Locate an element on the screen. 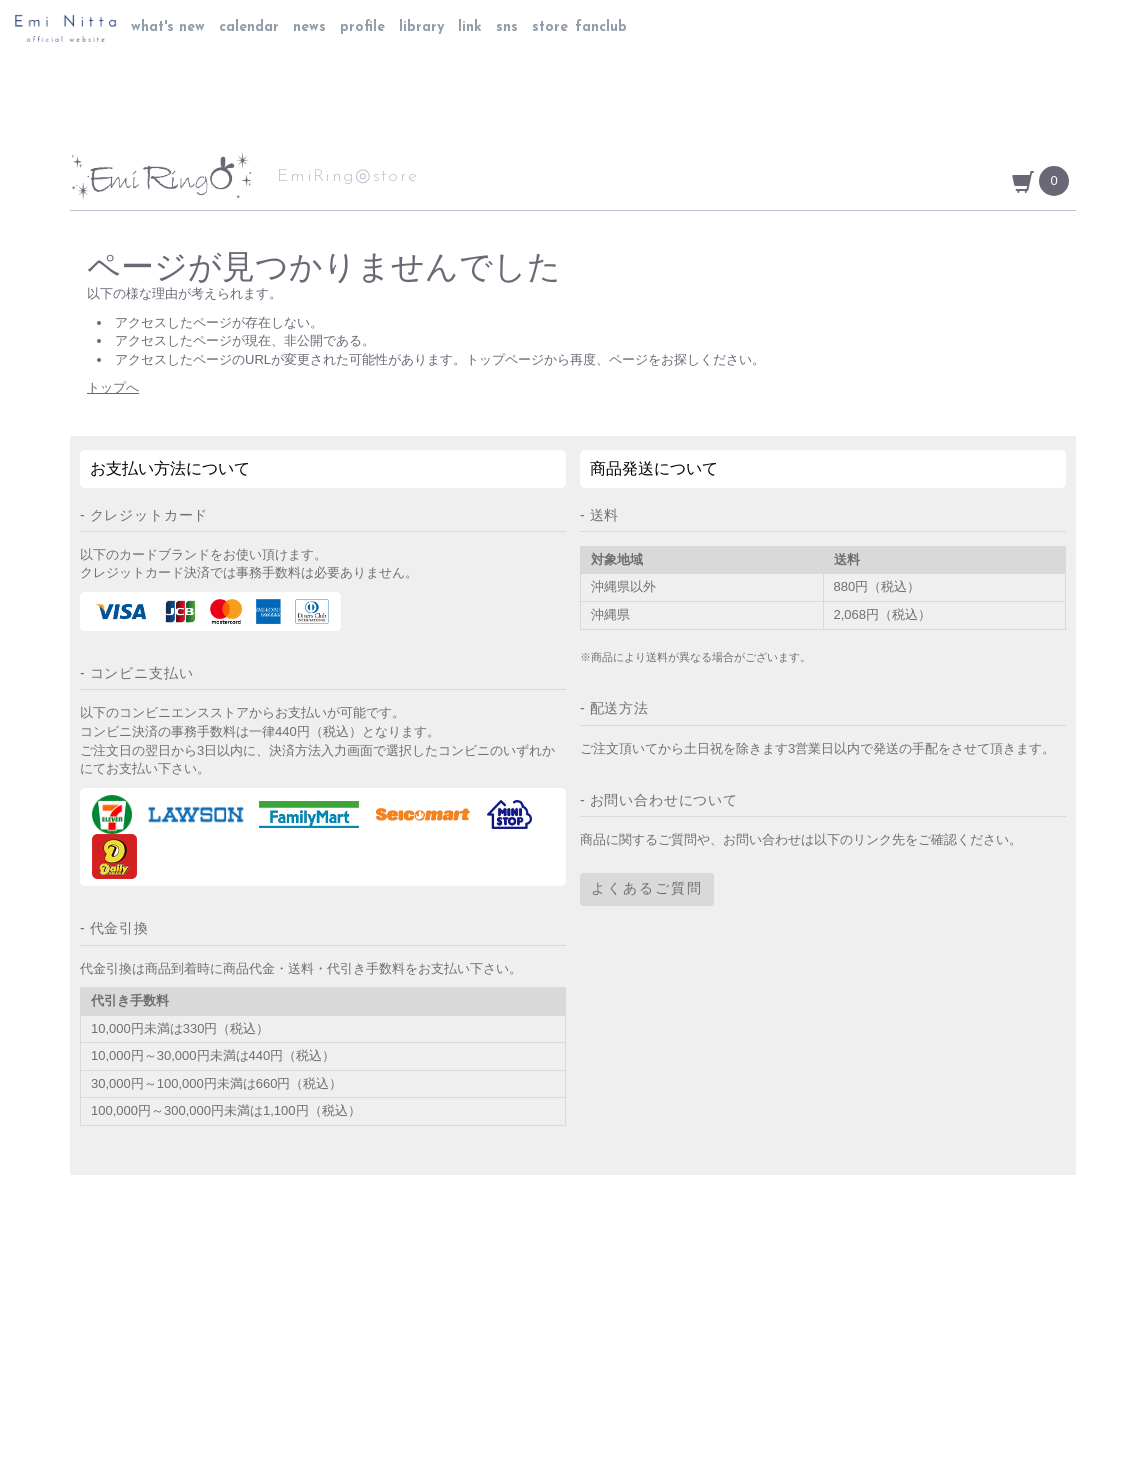 The height and width of the screenshot is (1475, 1146). profile is located at coordinates (362, 27).